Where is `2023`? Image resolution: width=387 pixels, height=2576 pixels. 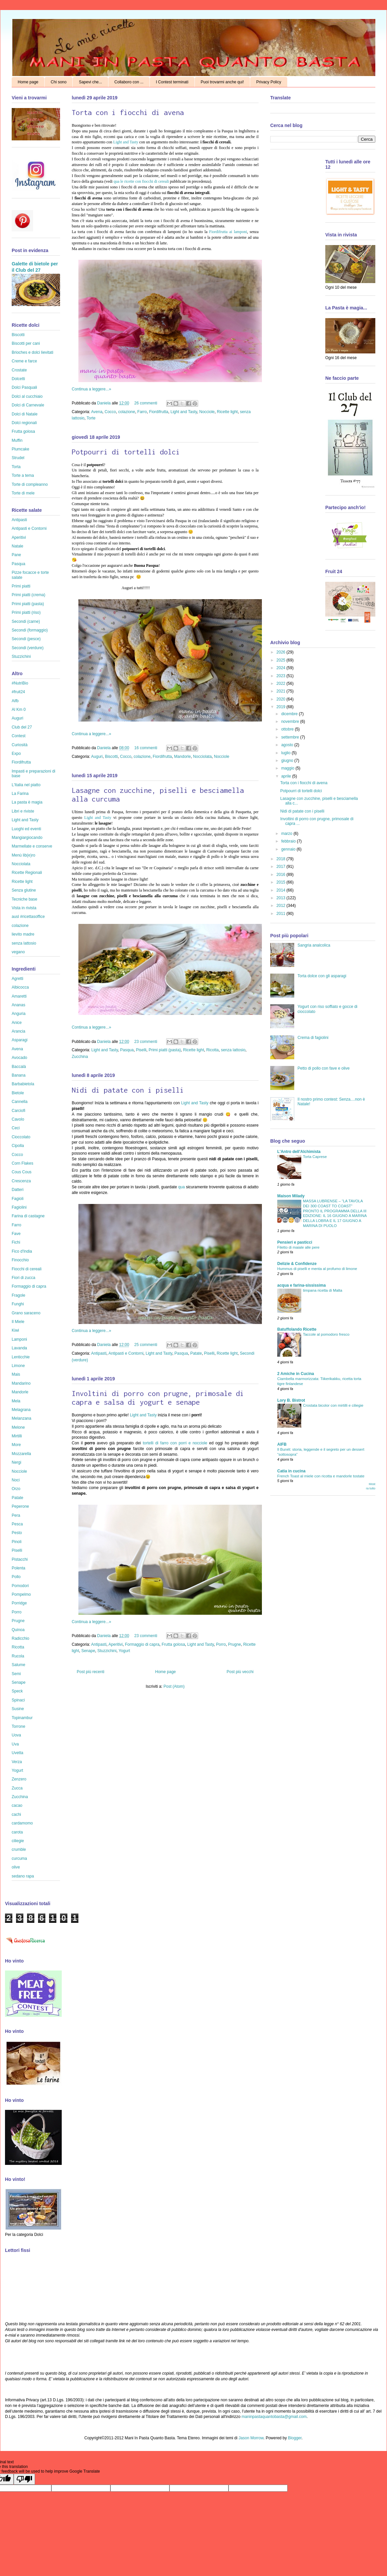
2023 is located at coordinates (282, 676).